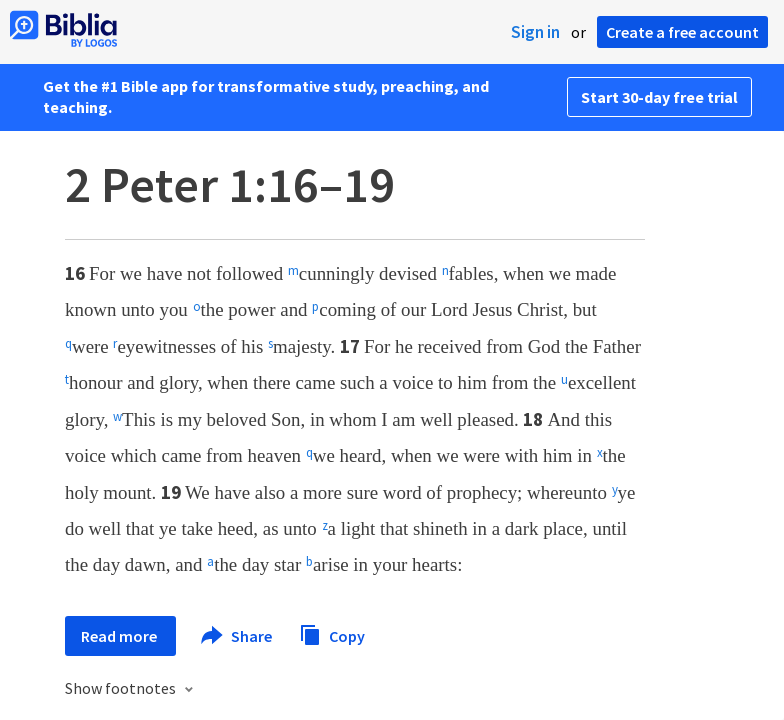 The width and height of the screenshot is (784, 720). What do you see at coordinates (535, 32) in the screenshot?
I see `Sign in` at bounding box center [535, 32].